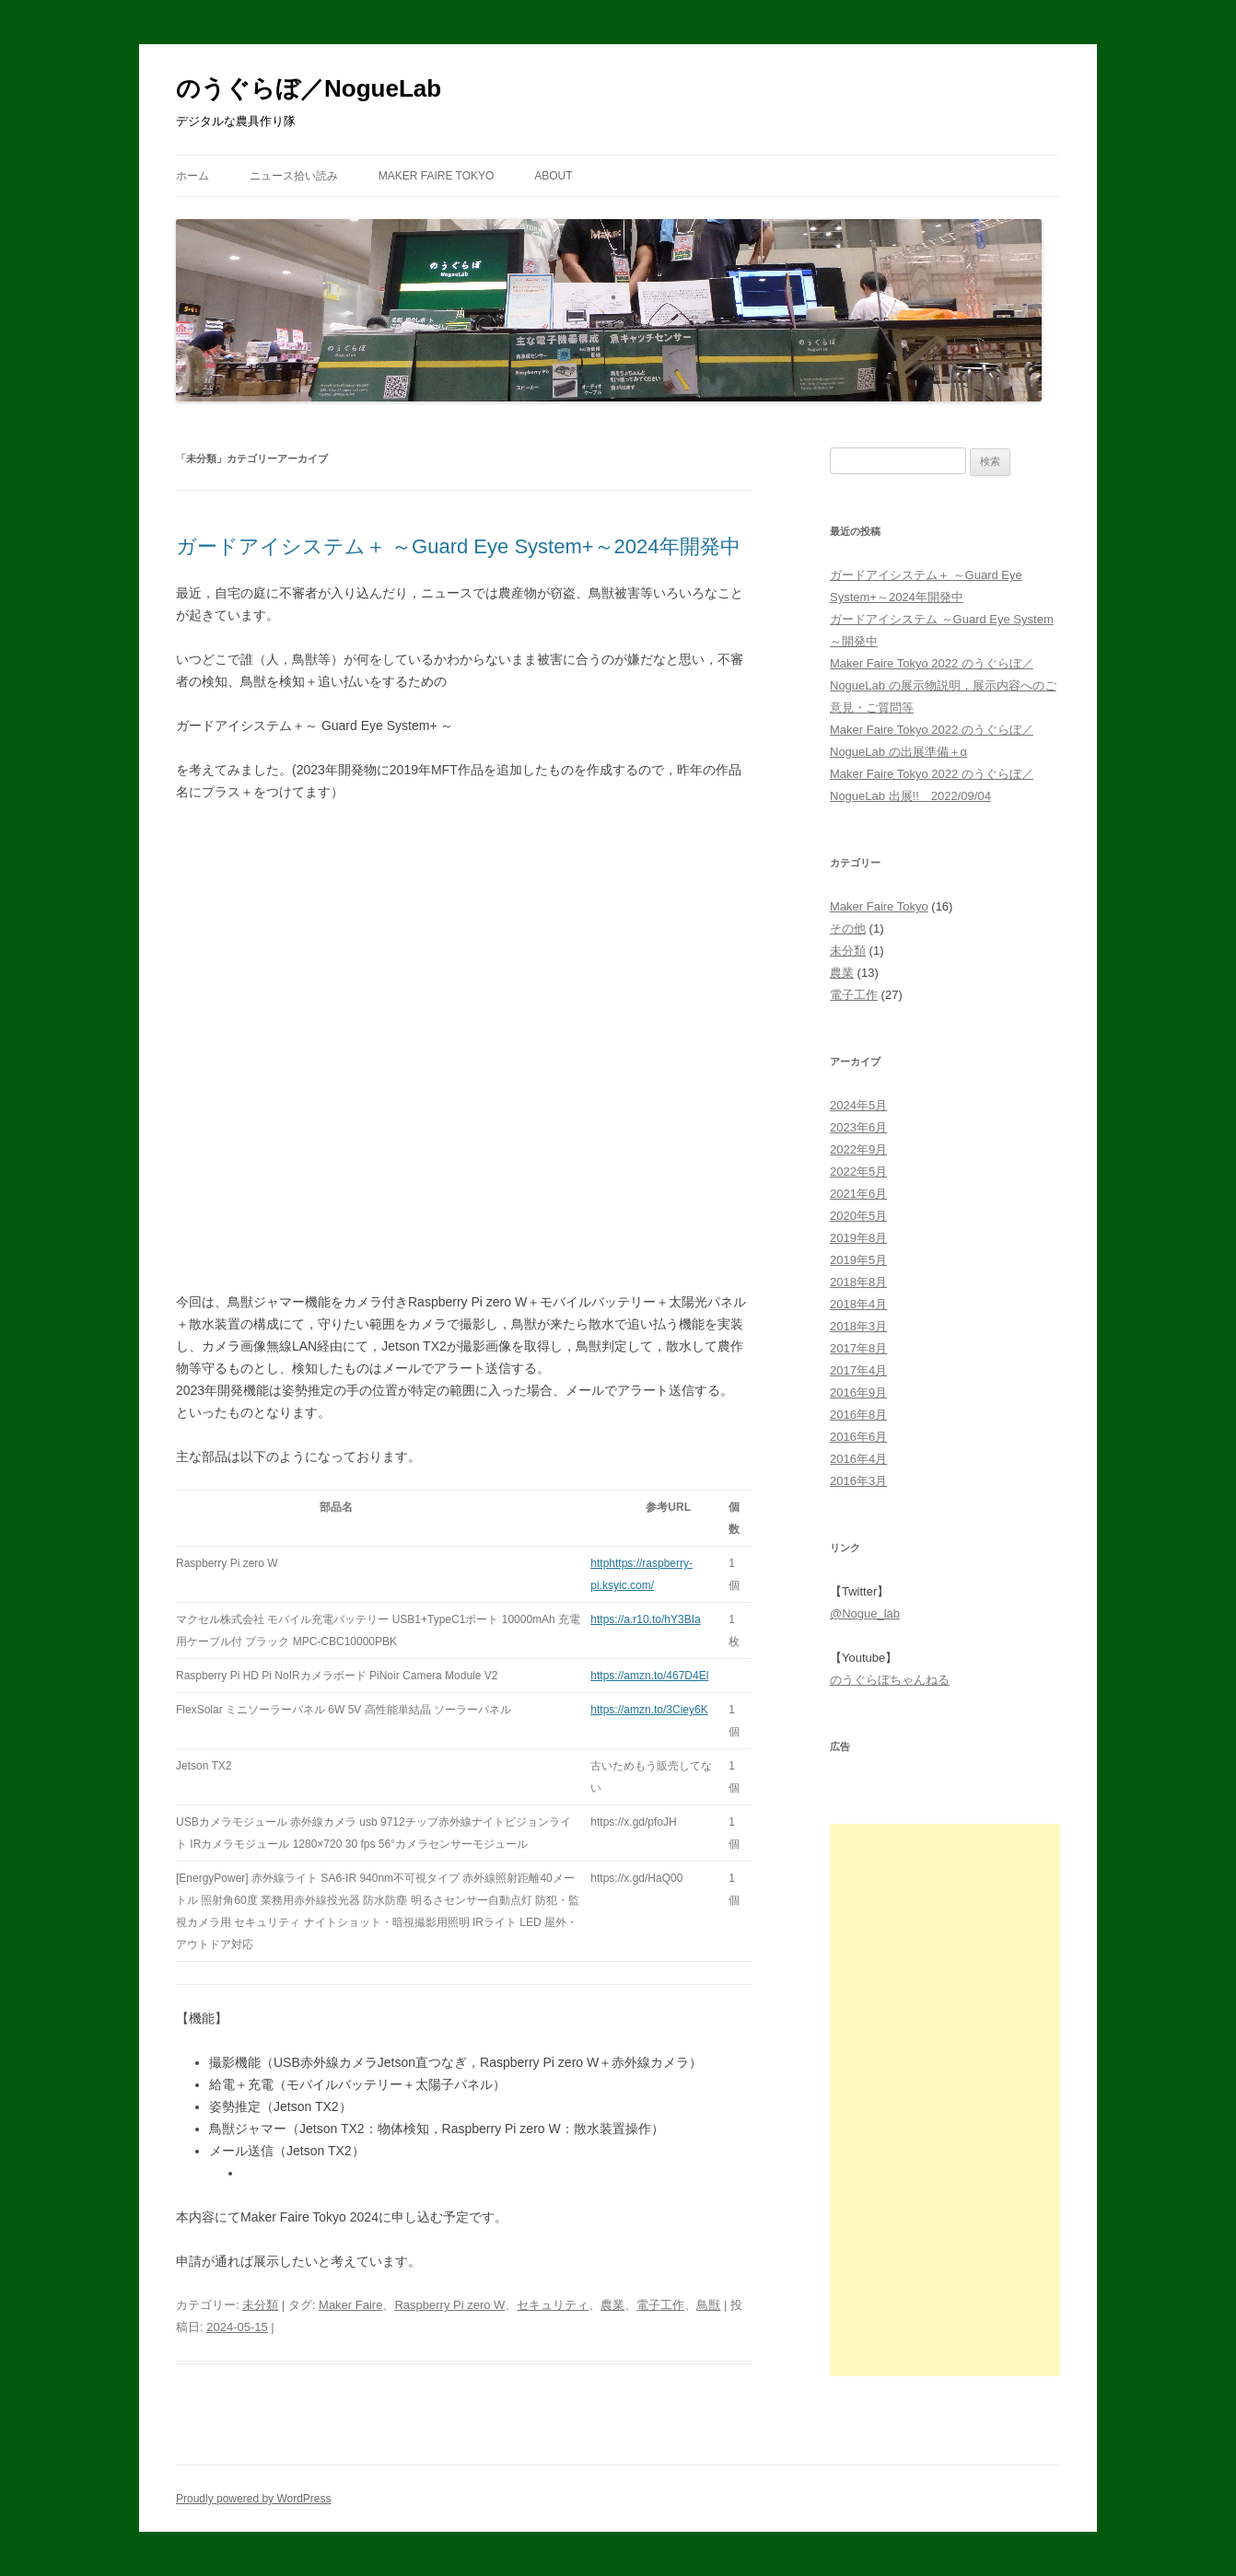 This screenshot has width=1236, height=2576. Describe the element at coordinates (890, 1680) in the screenshot. I see `のうぐらぼちゃんねる` at that location.